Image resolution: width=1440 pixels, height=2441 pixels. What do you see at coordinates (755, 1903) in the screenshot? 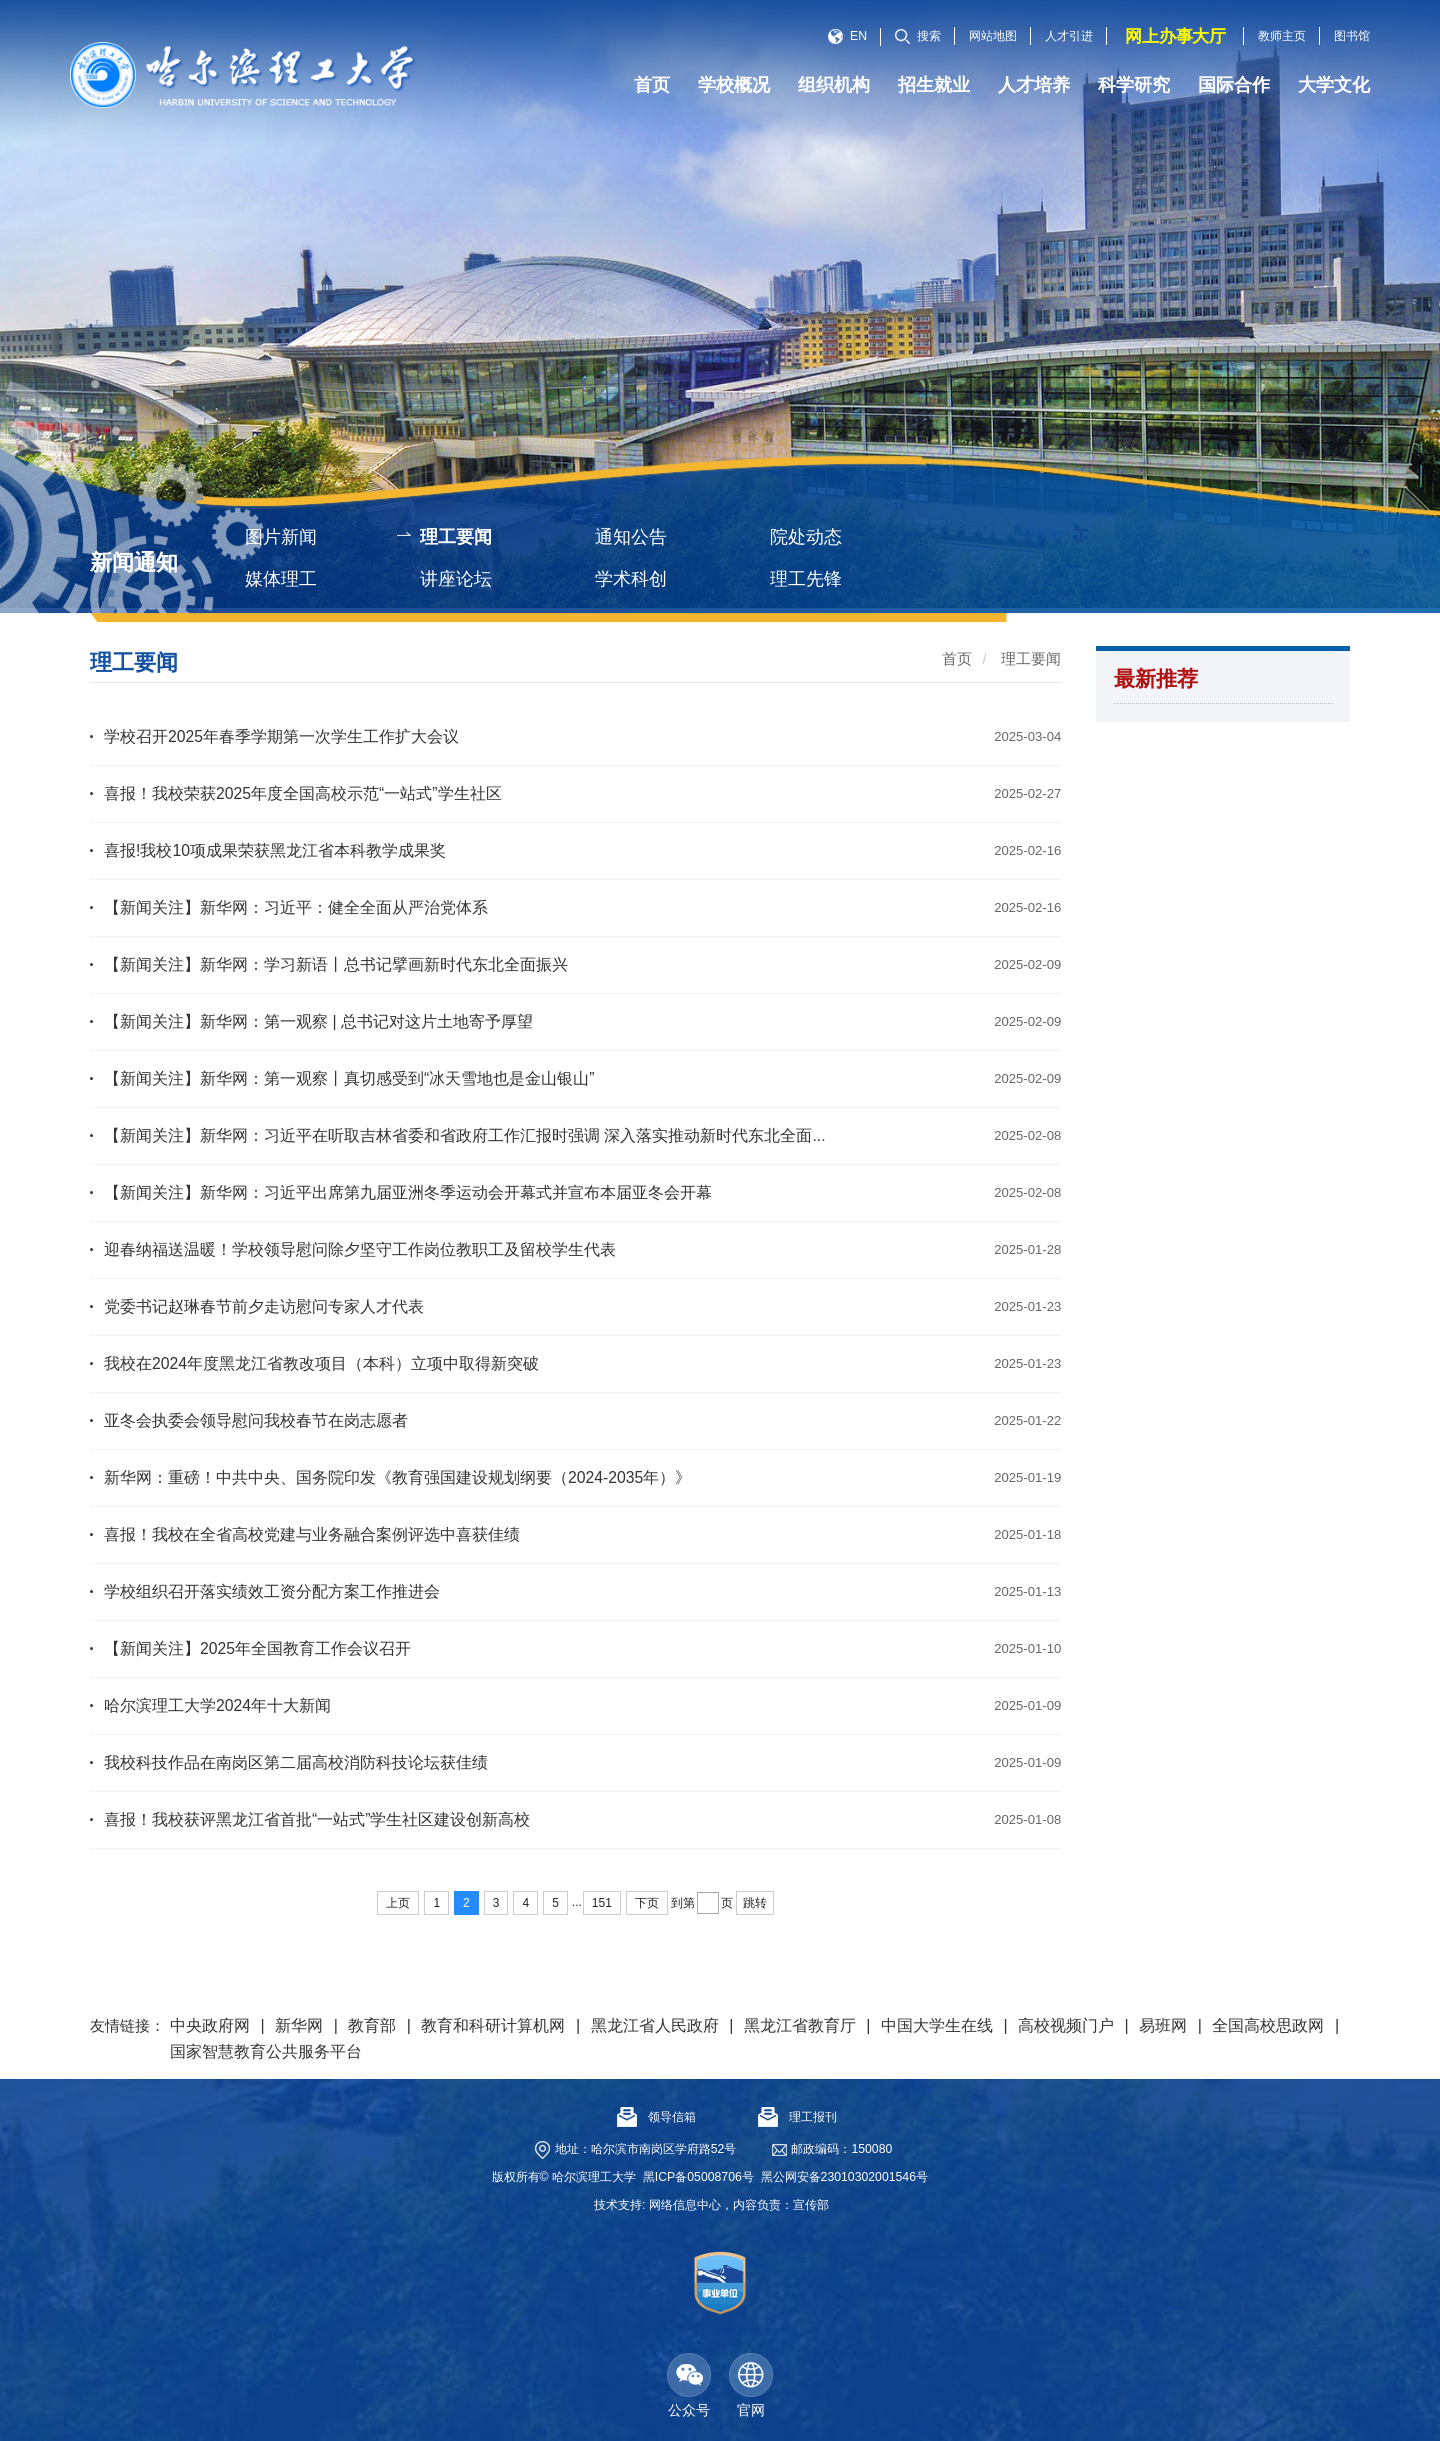
I see `跳转` at bounding box center [755, 1903].